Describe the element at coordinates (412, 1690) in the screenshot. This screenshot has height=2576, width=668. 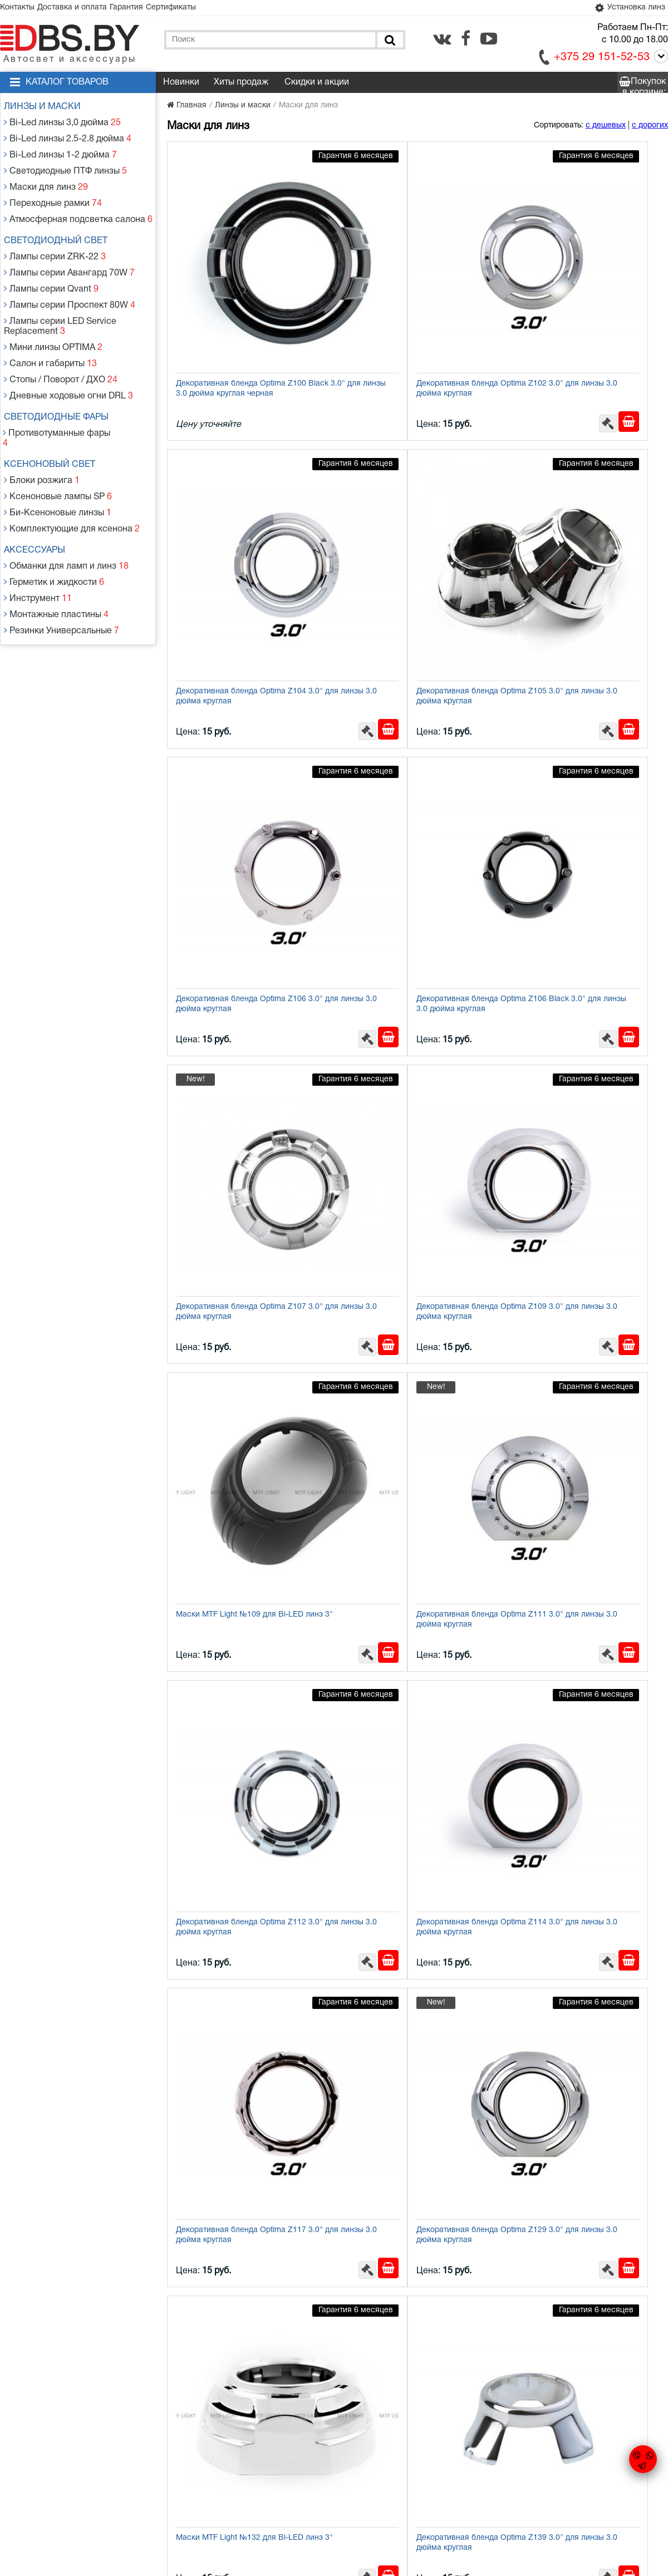
I see `Декоративная бленда Optima Z155 1.8" для линзы 1.8 дюйма круглая` at that location.